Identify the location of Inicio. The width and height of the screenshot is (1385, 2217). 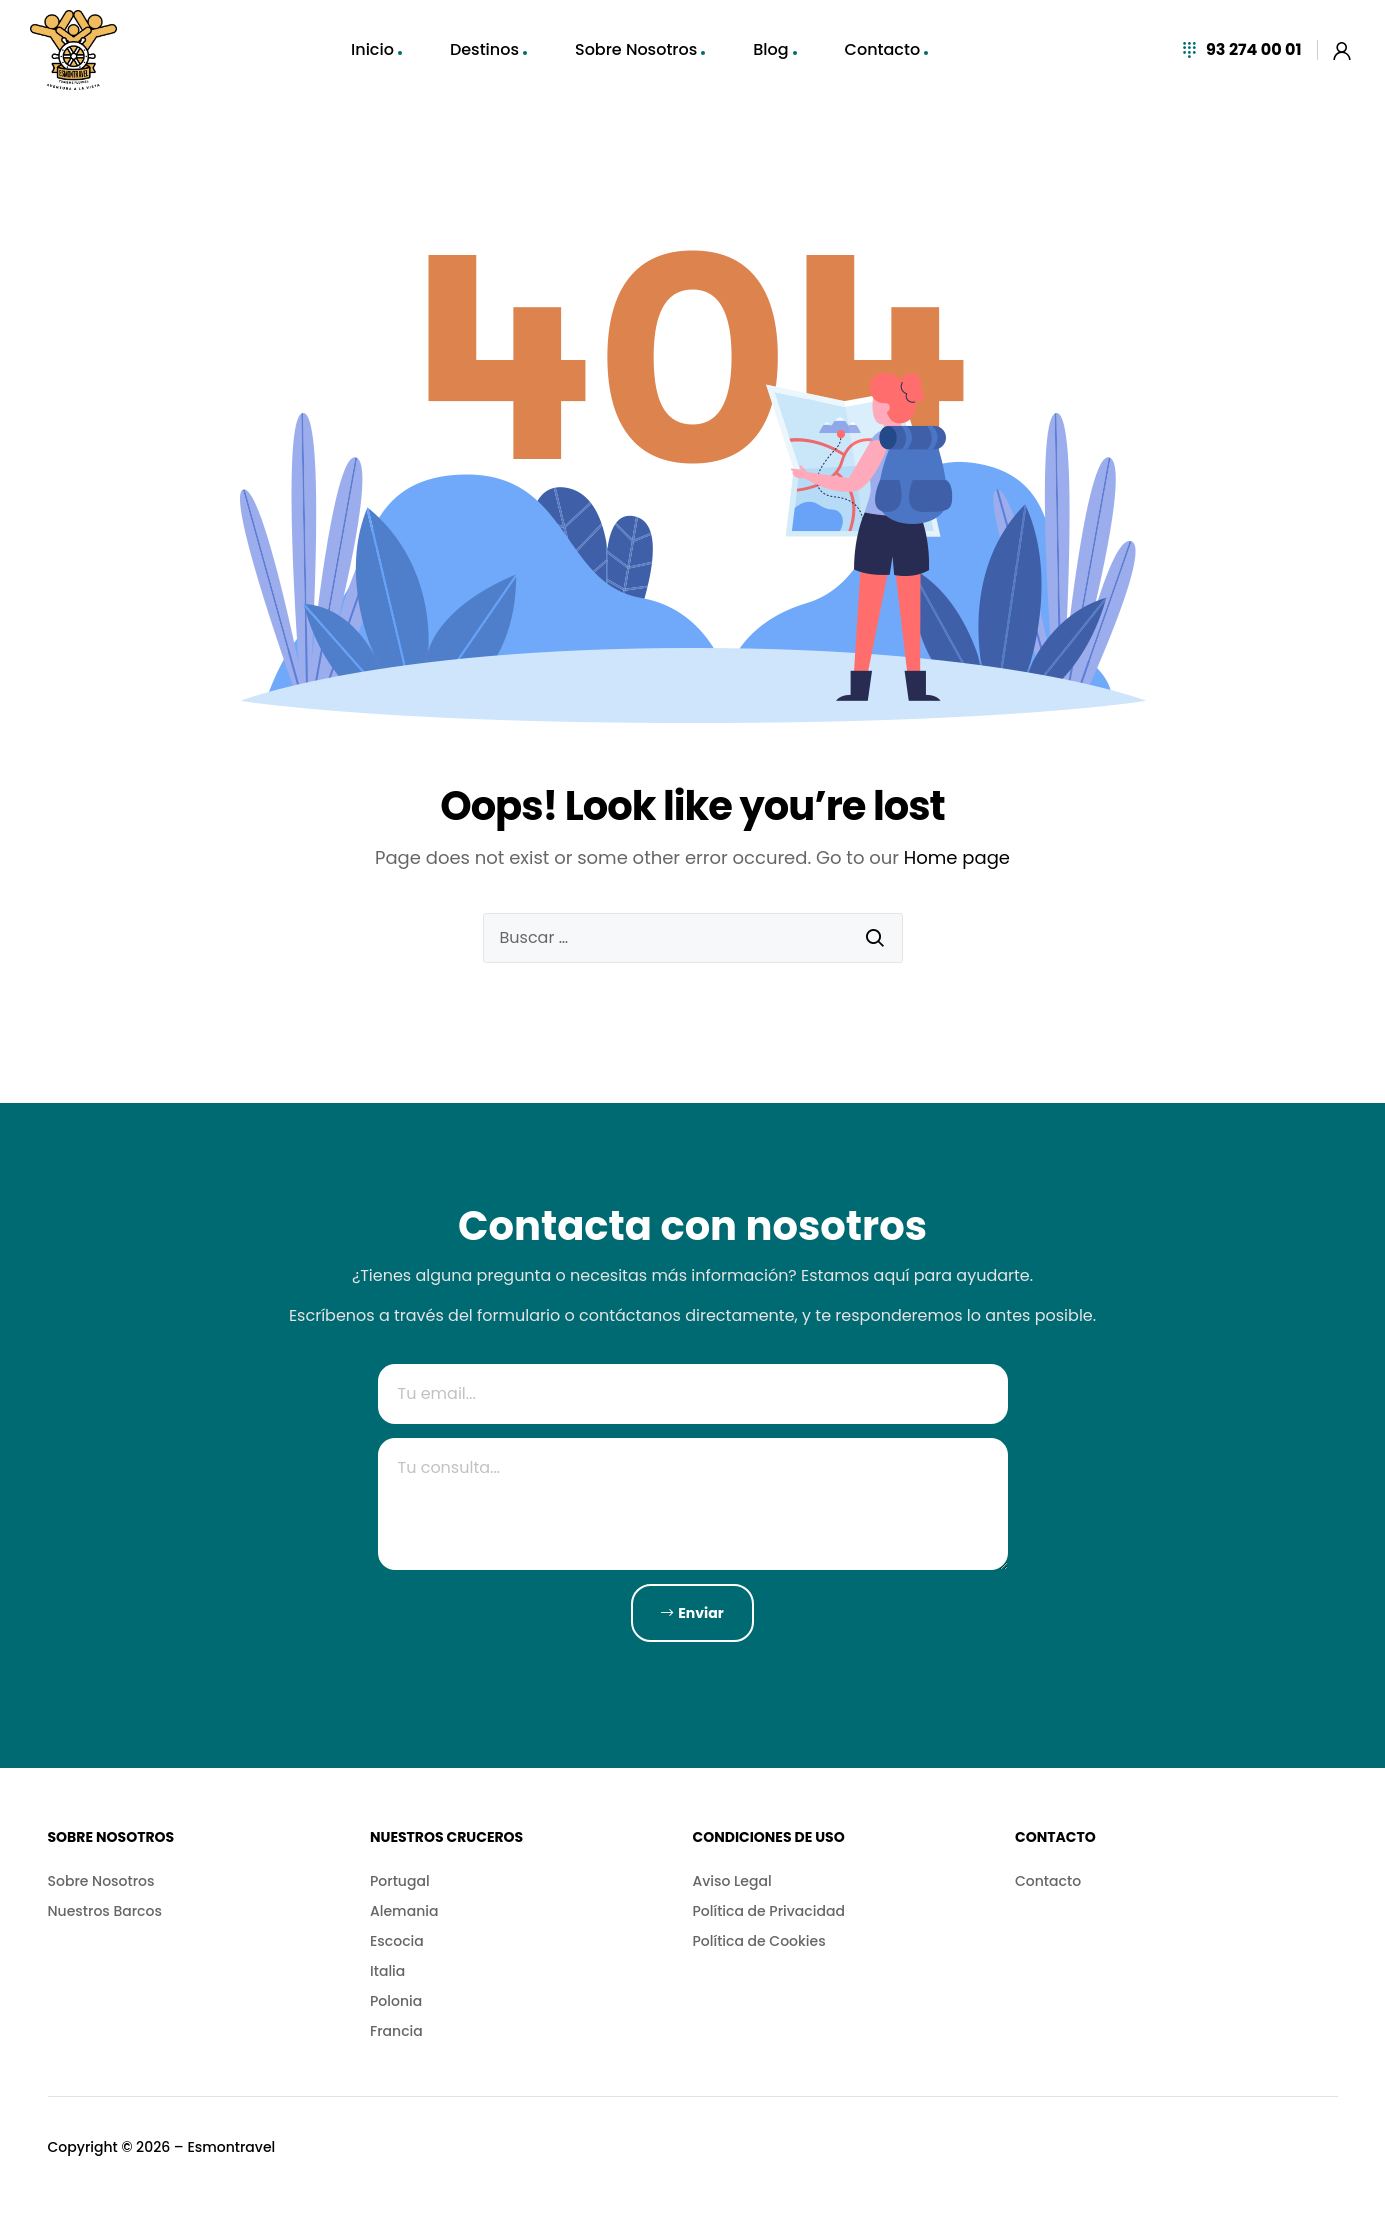
(372, 49).